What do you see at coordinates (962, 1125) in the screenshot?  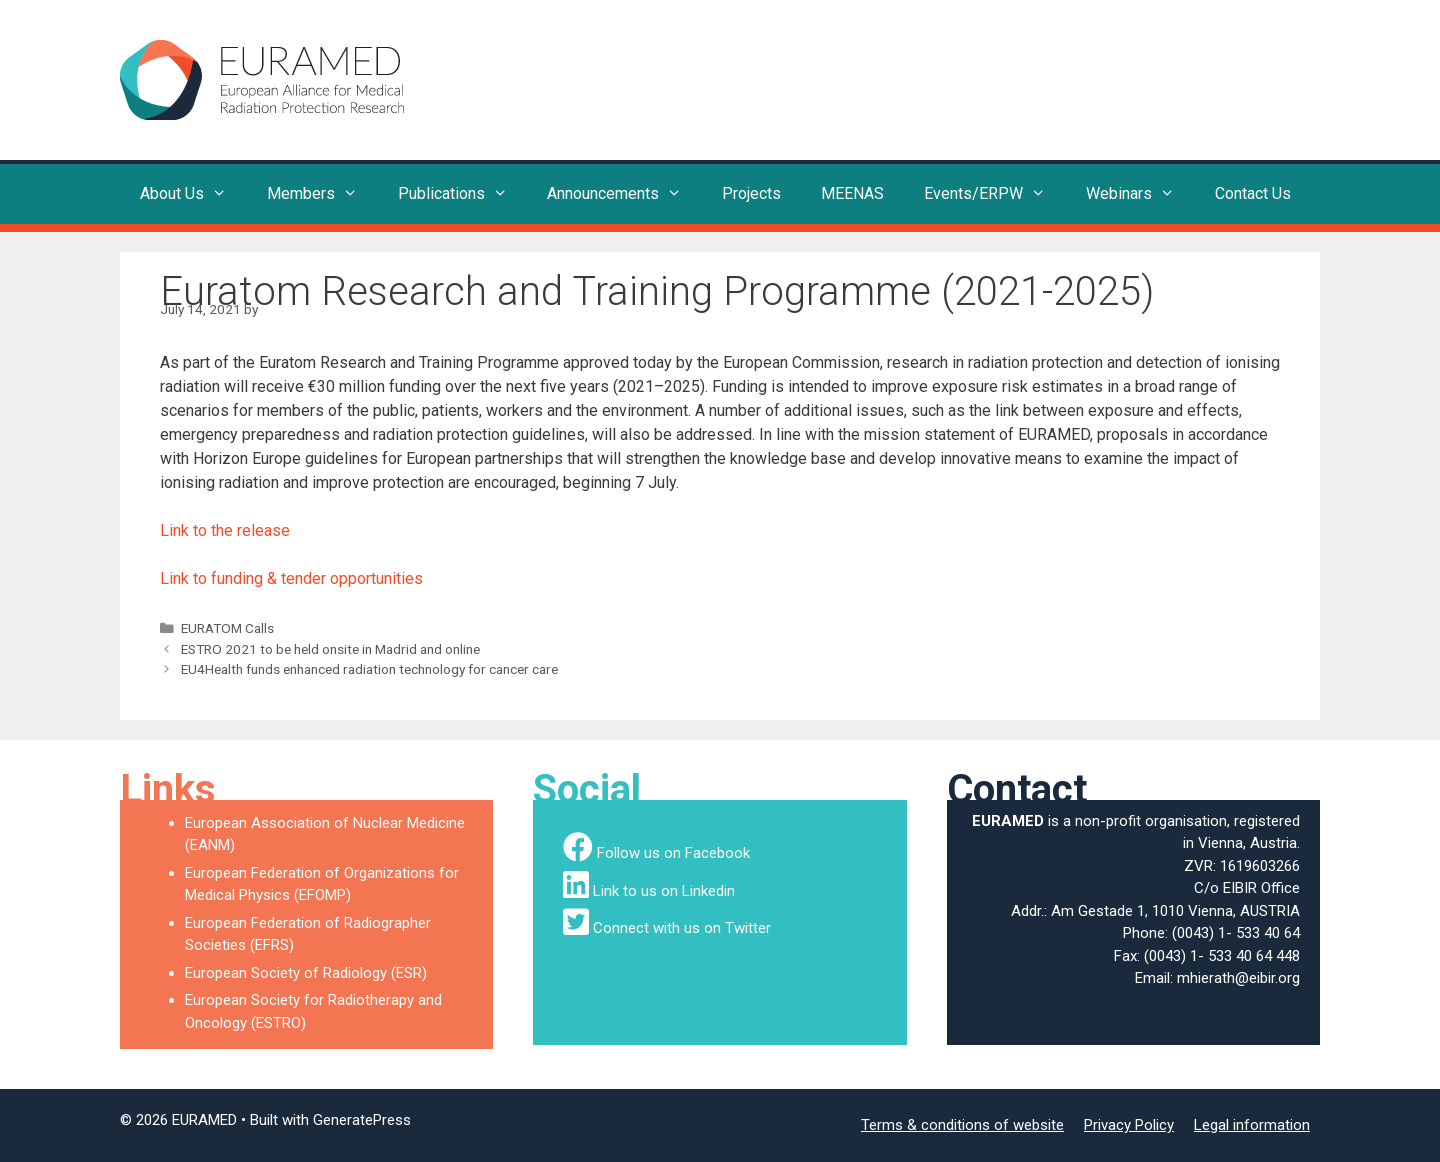 I see `Terms & conditions of website` at bounding box center [962, 1125].